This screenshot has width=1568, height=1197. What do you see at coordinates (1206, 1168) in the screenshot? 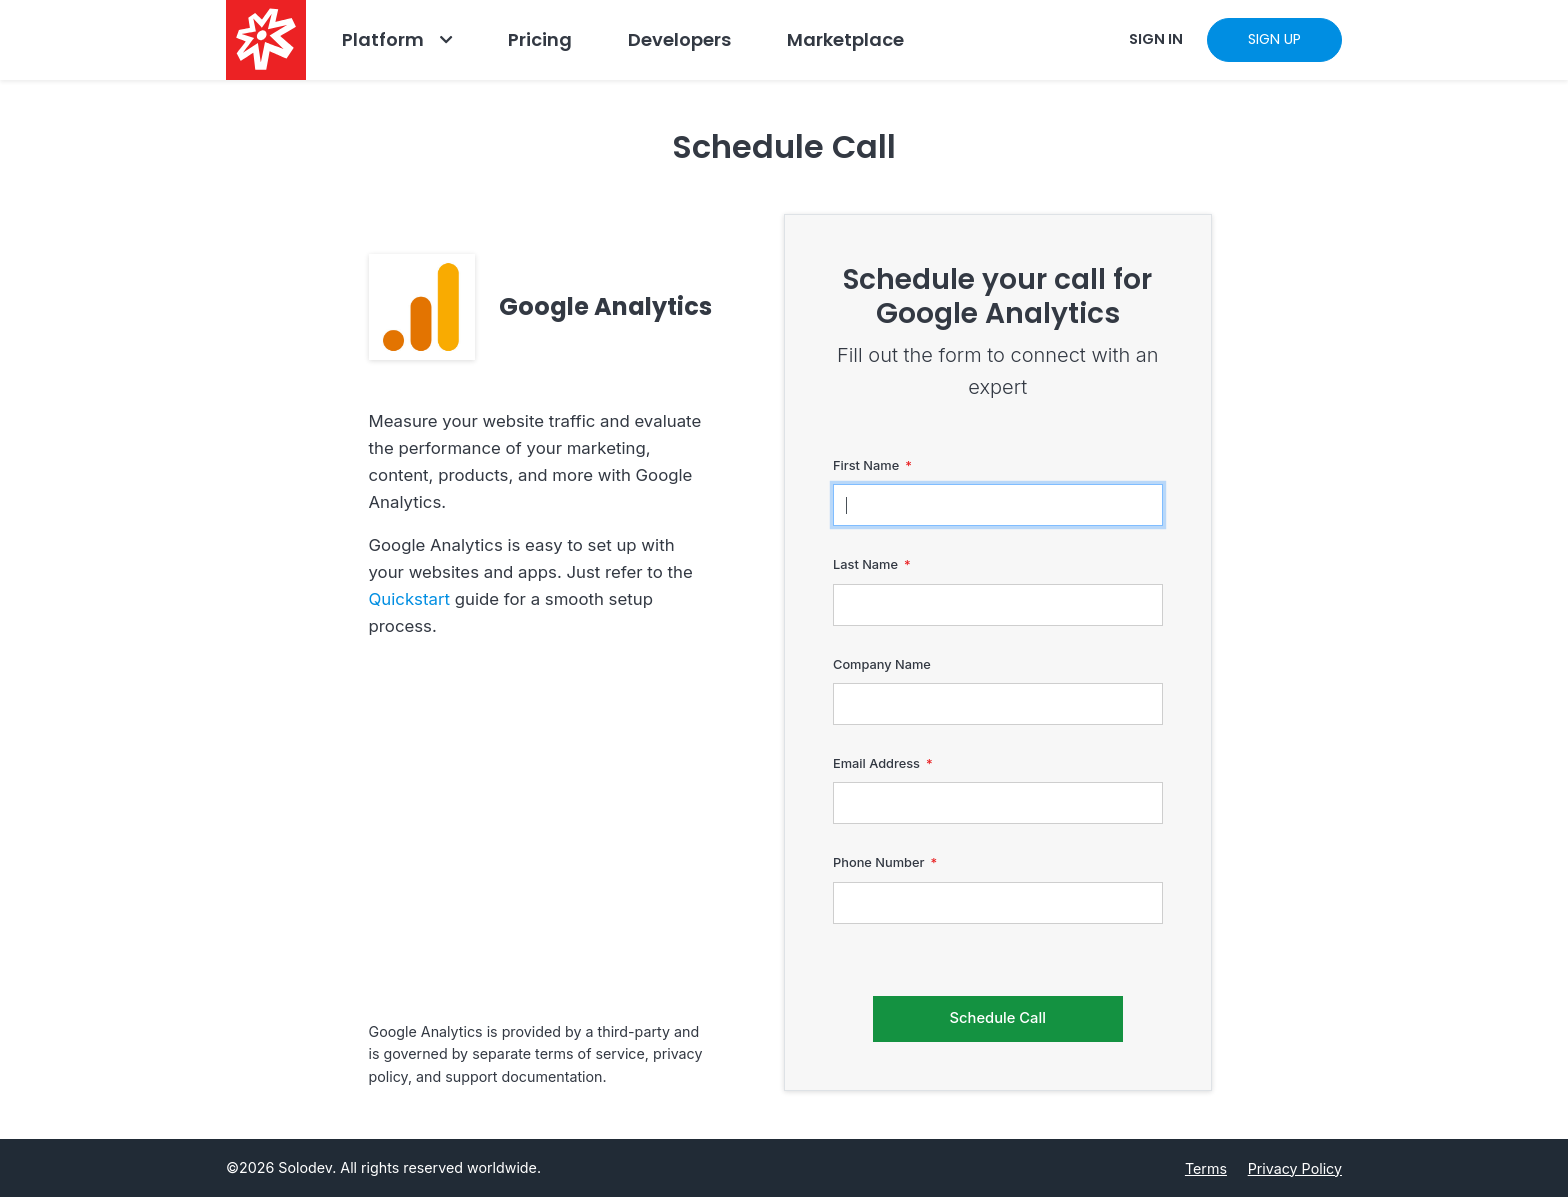
I see `Terms` at bounding box center [1206, 1168].